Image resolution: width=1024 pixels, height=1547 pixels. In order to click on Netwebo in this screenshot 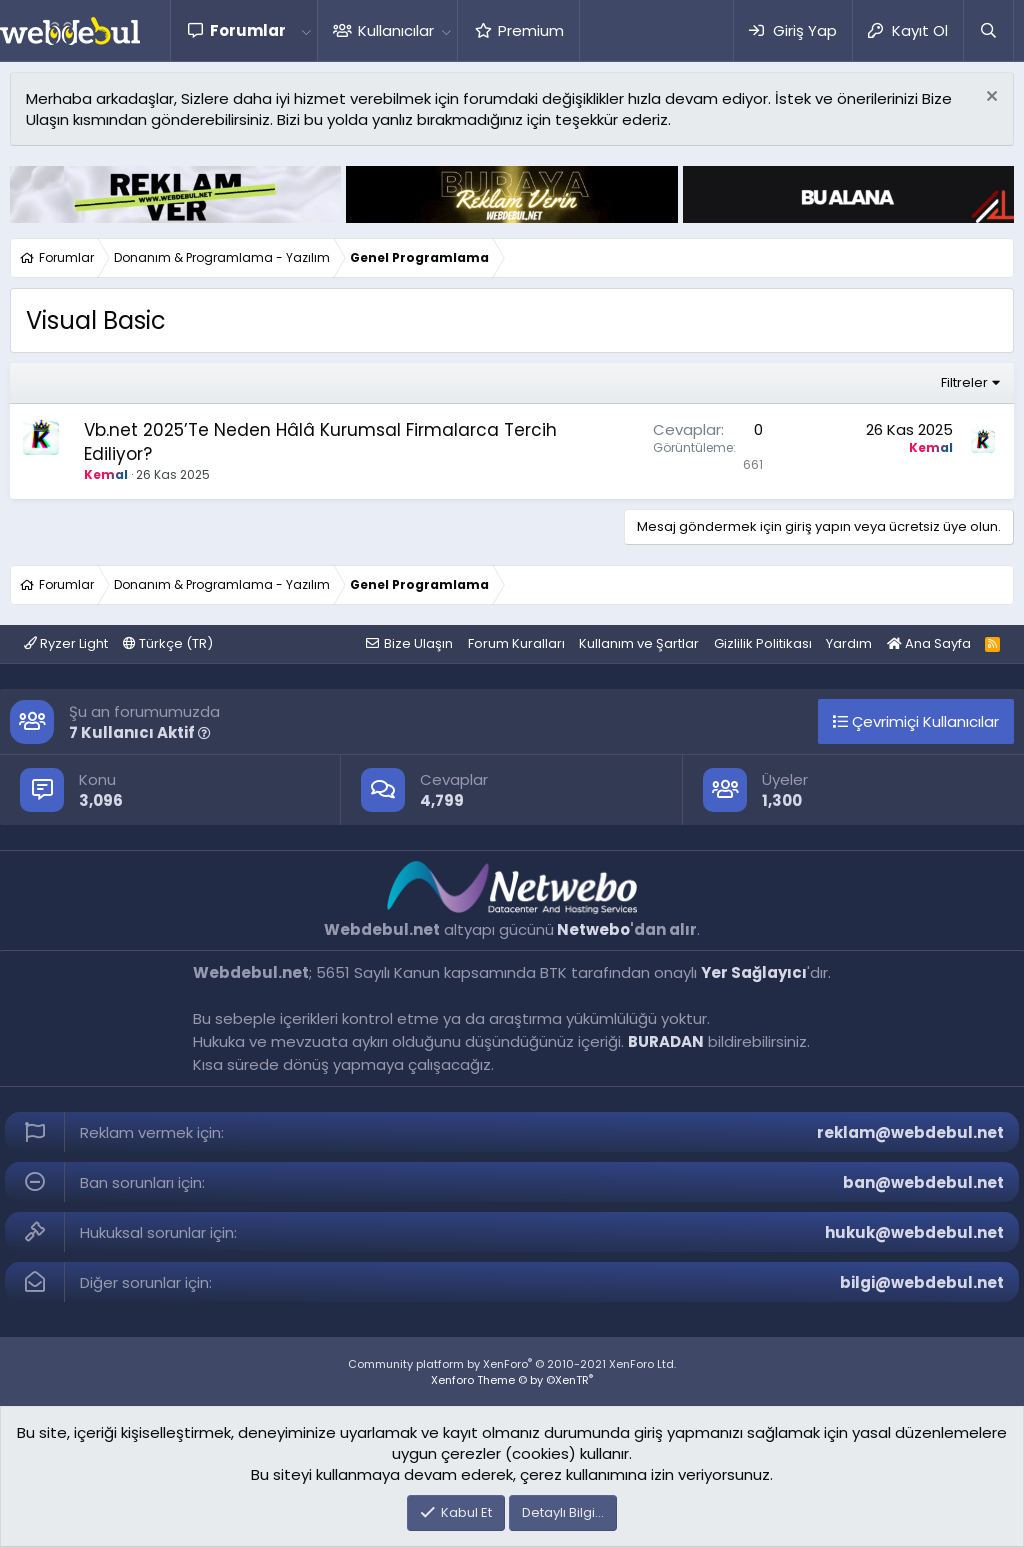, I will do `click(593, 929)`.